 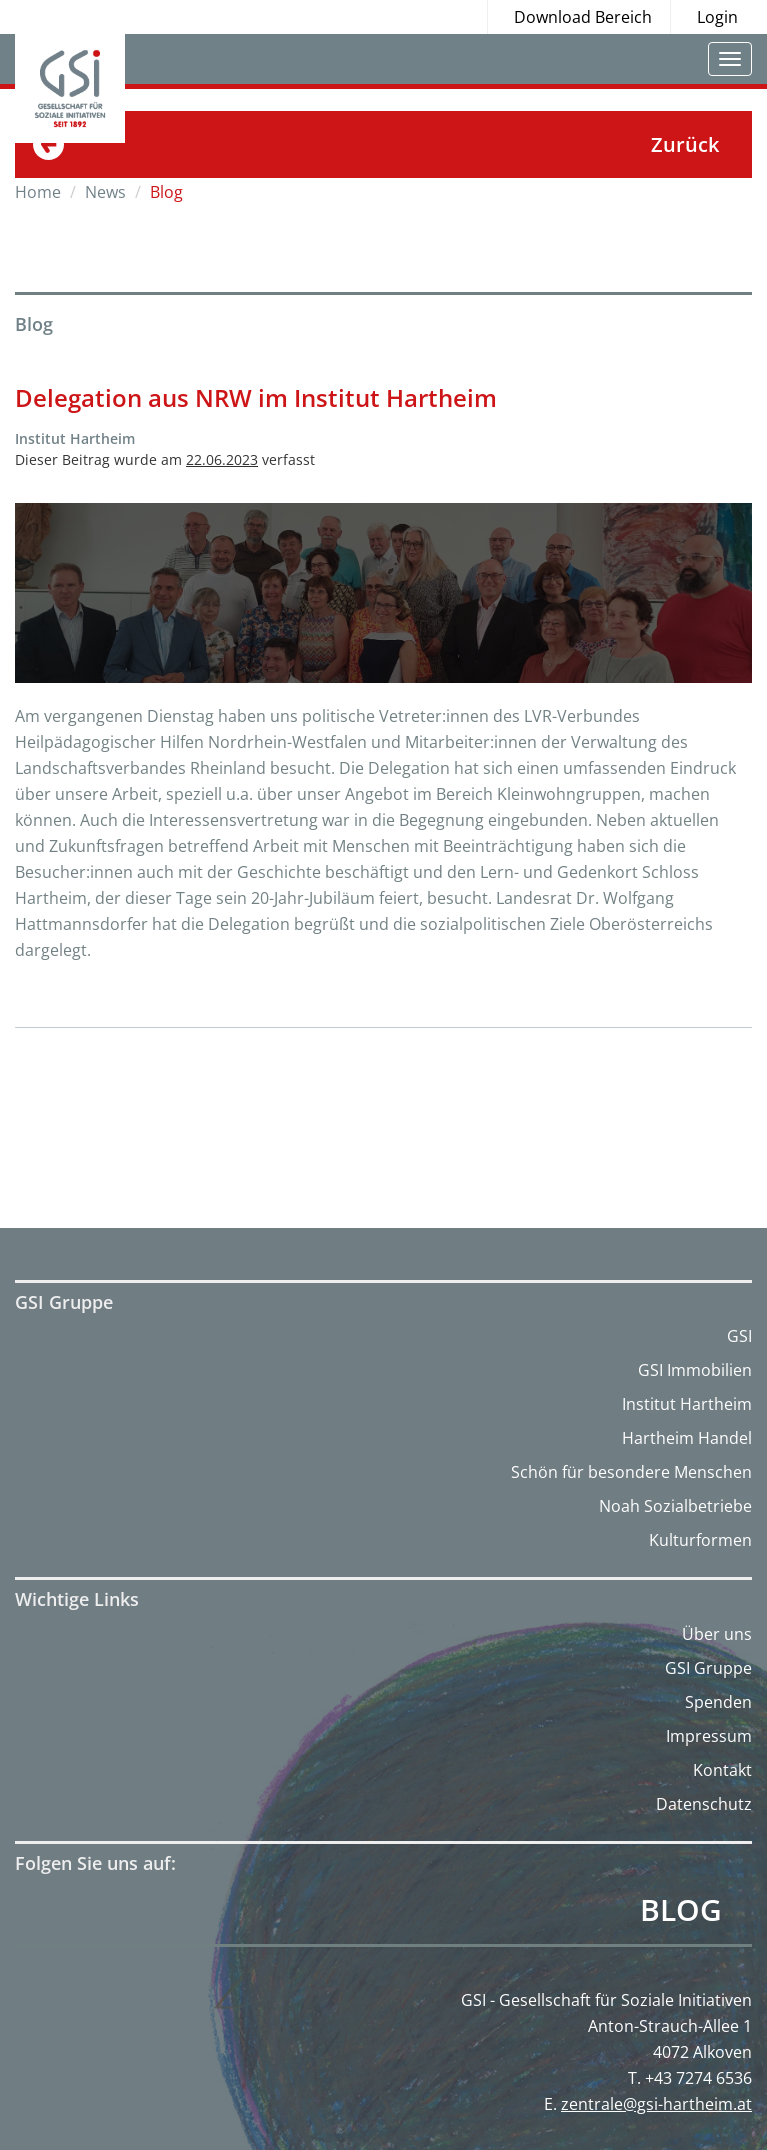 I want to click on Kontakt, so click(x=722, y=1770).